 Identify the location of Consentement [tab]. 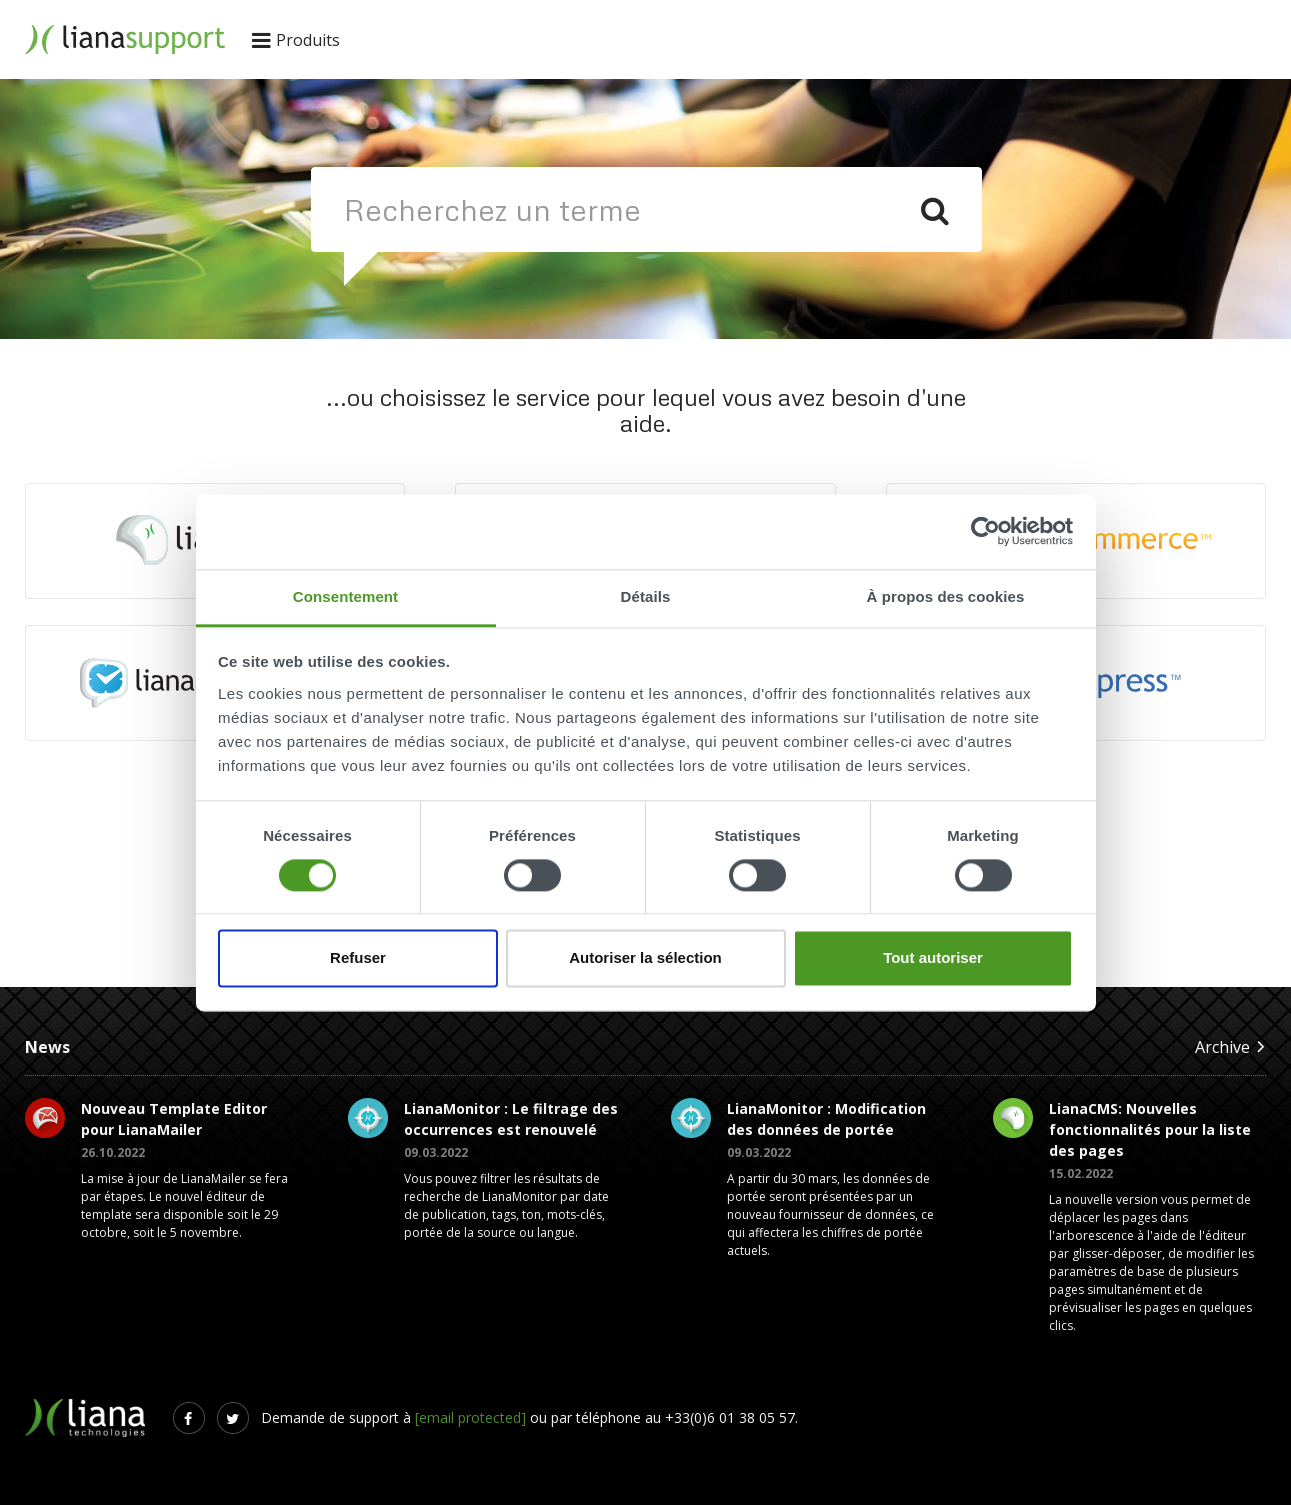
(345, 596).